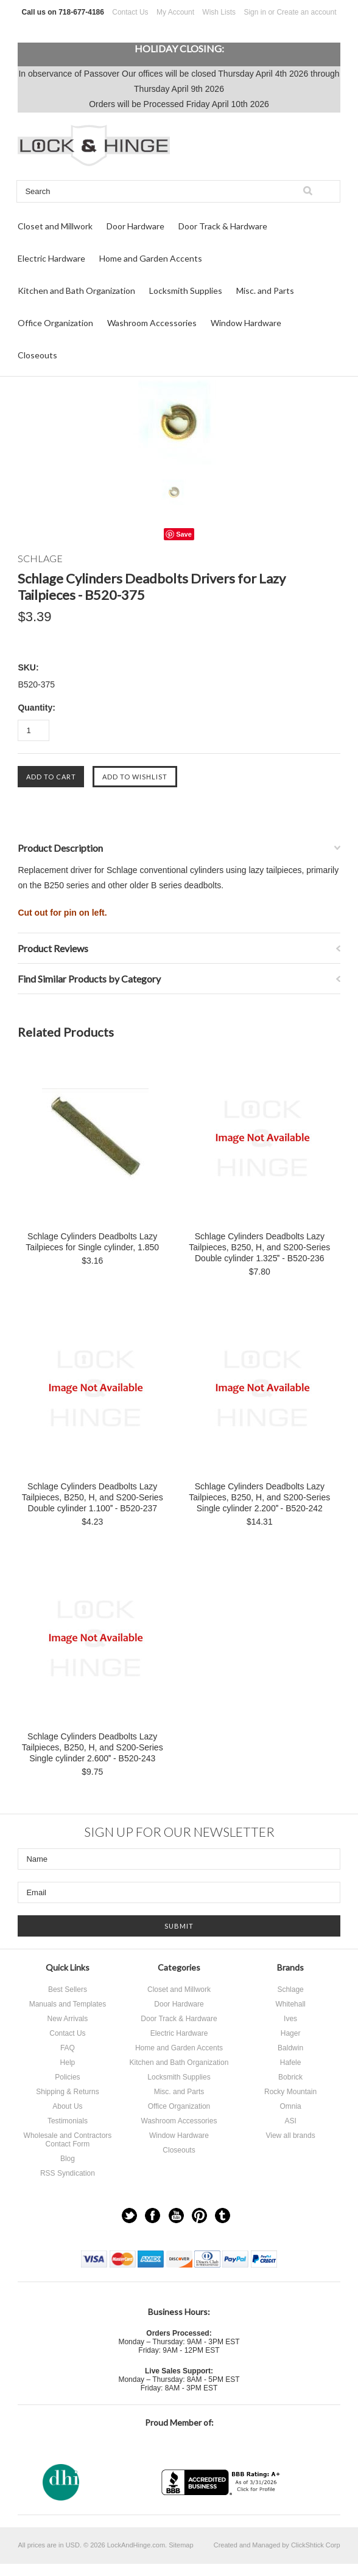 This screenshot has width=358, height=2576. I want to click on Closet and Millwork, so click(55, 226).